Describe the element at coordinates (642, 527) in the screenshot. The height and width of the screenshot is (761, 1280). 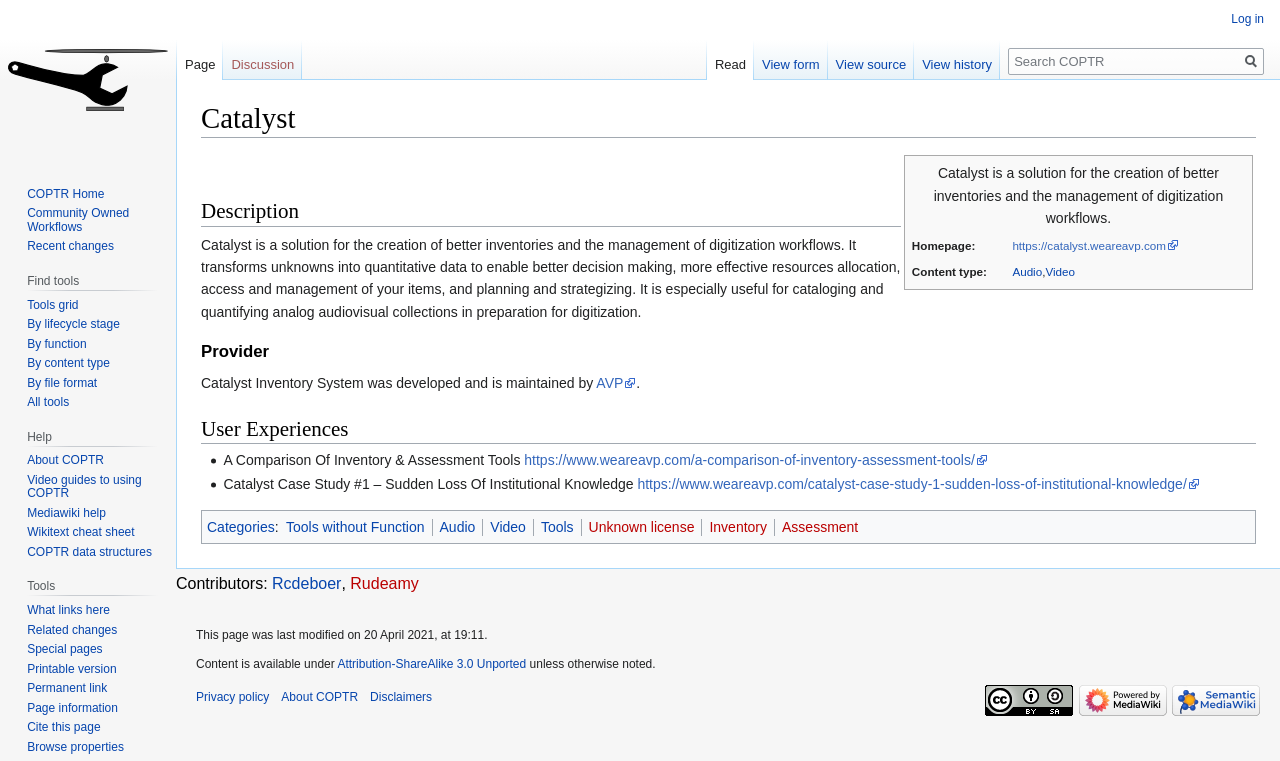
I see `Unknown license` at that location.